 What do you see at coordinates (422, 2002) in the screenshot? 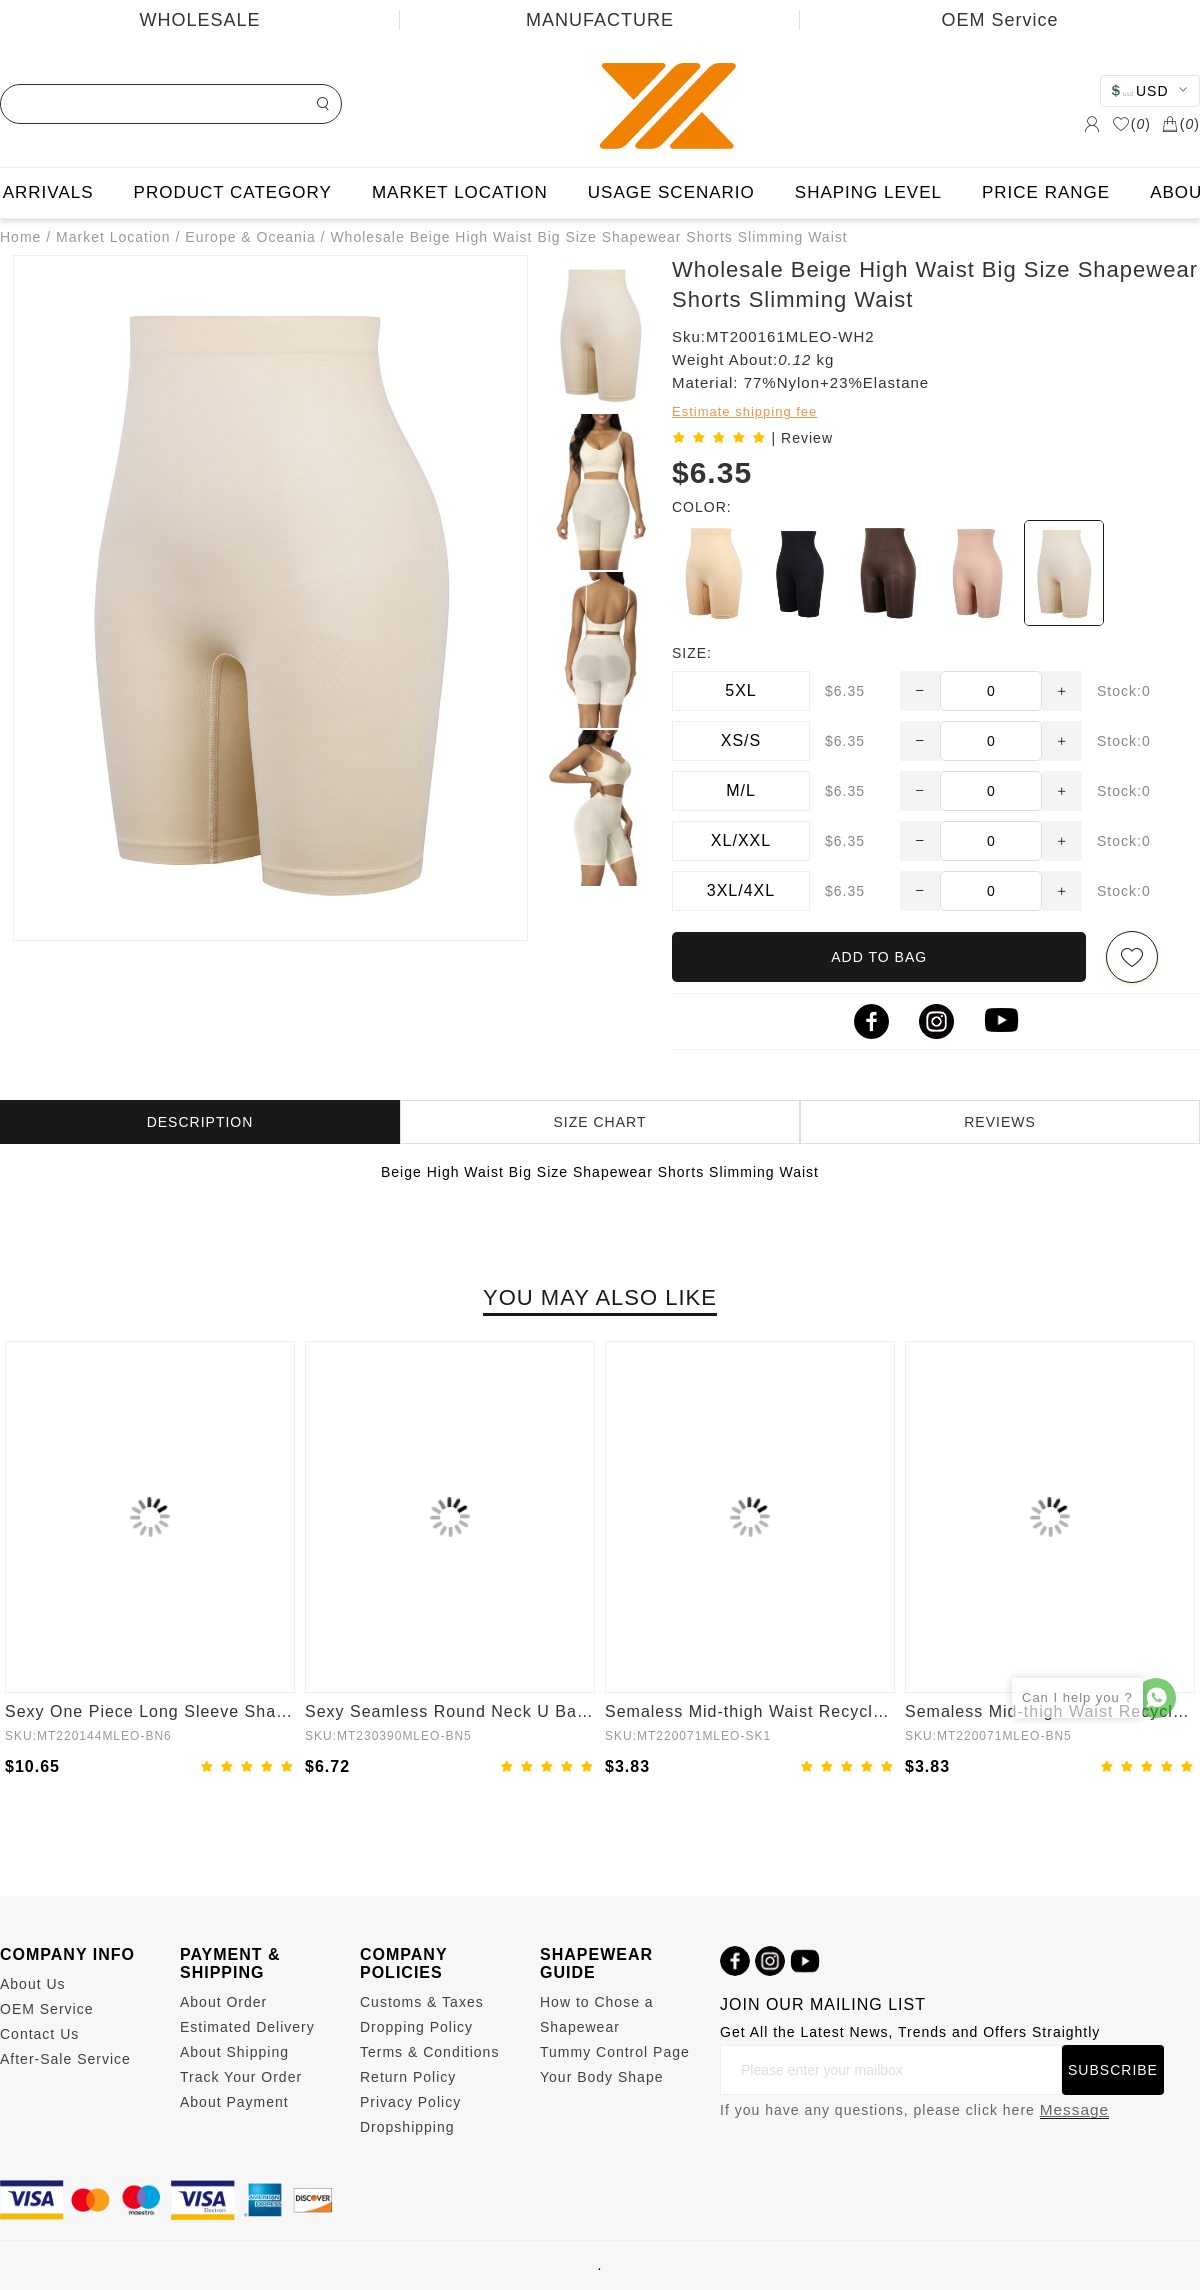
I see `Customs & Taxes` at bounding box center [422, 2002].